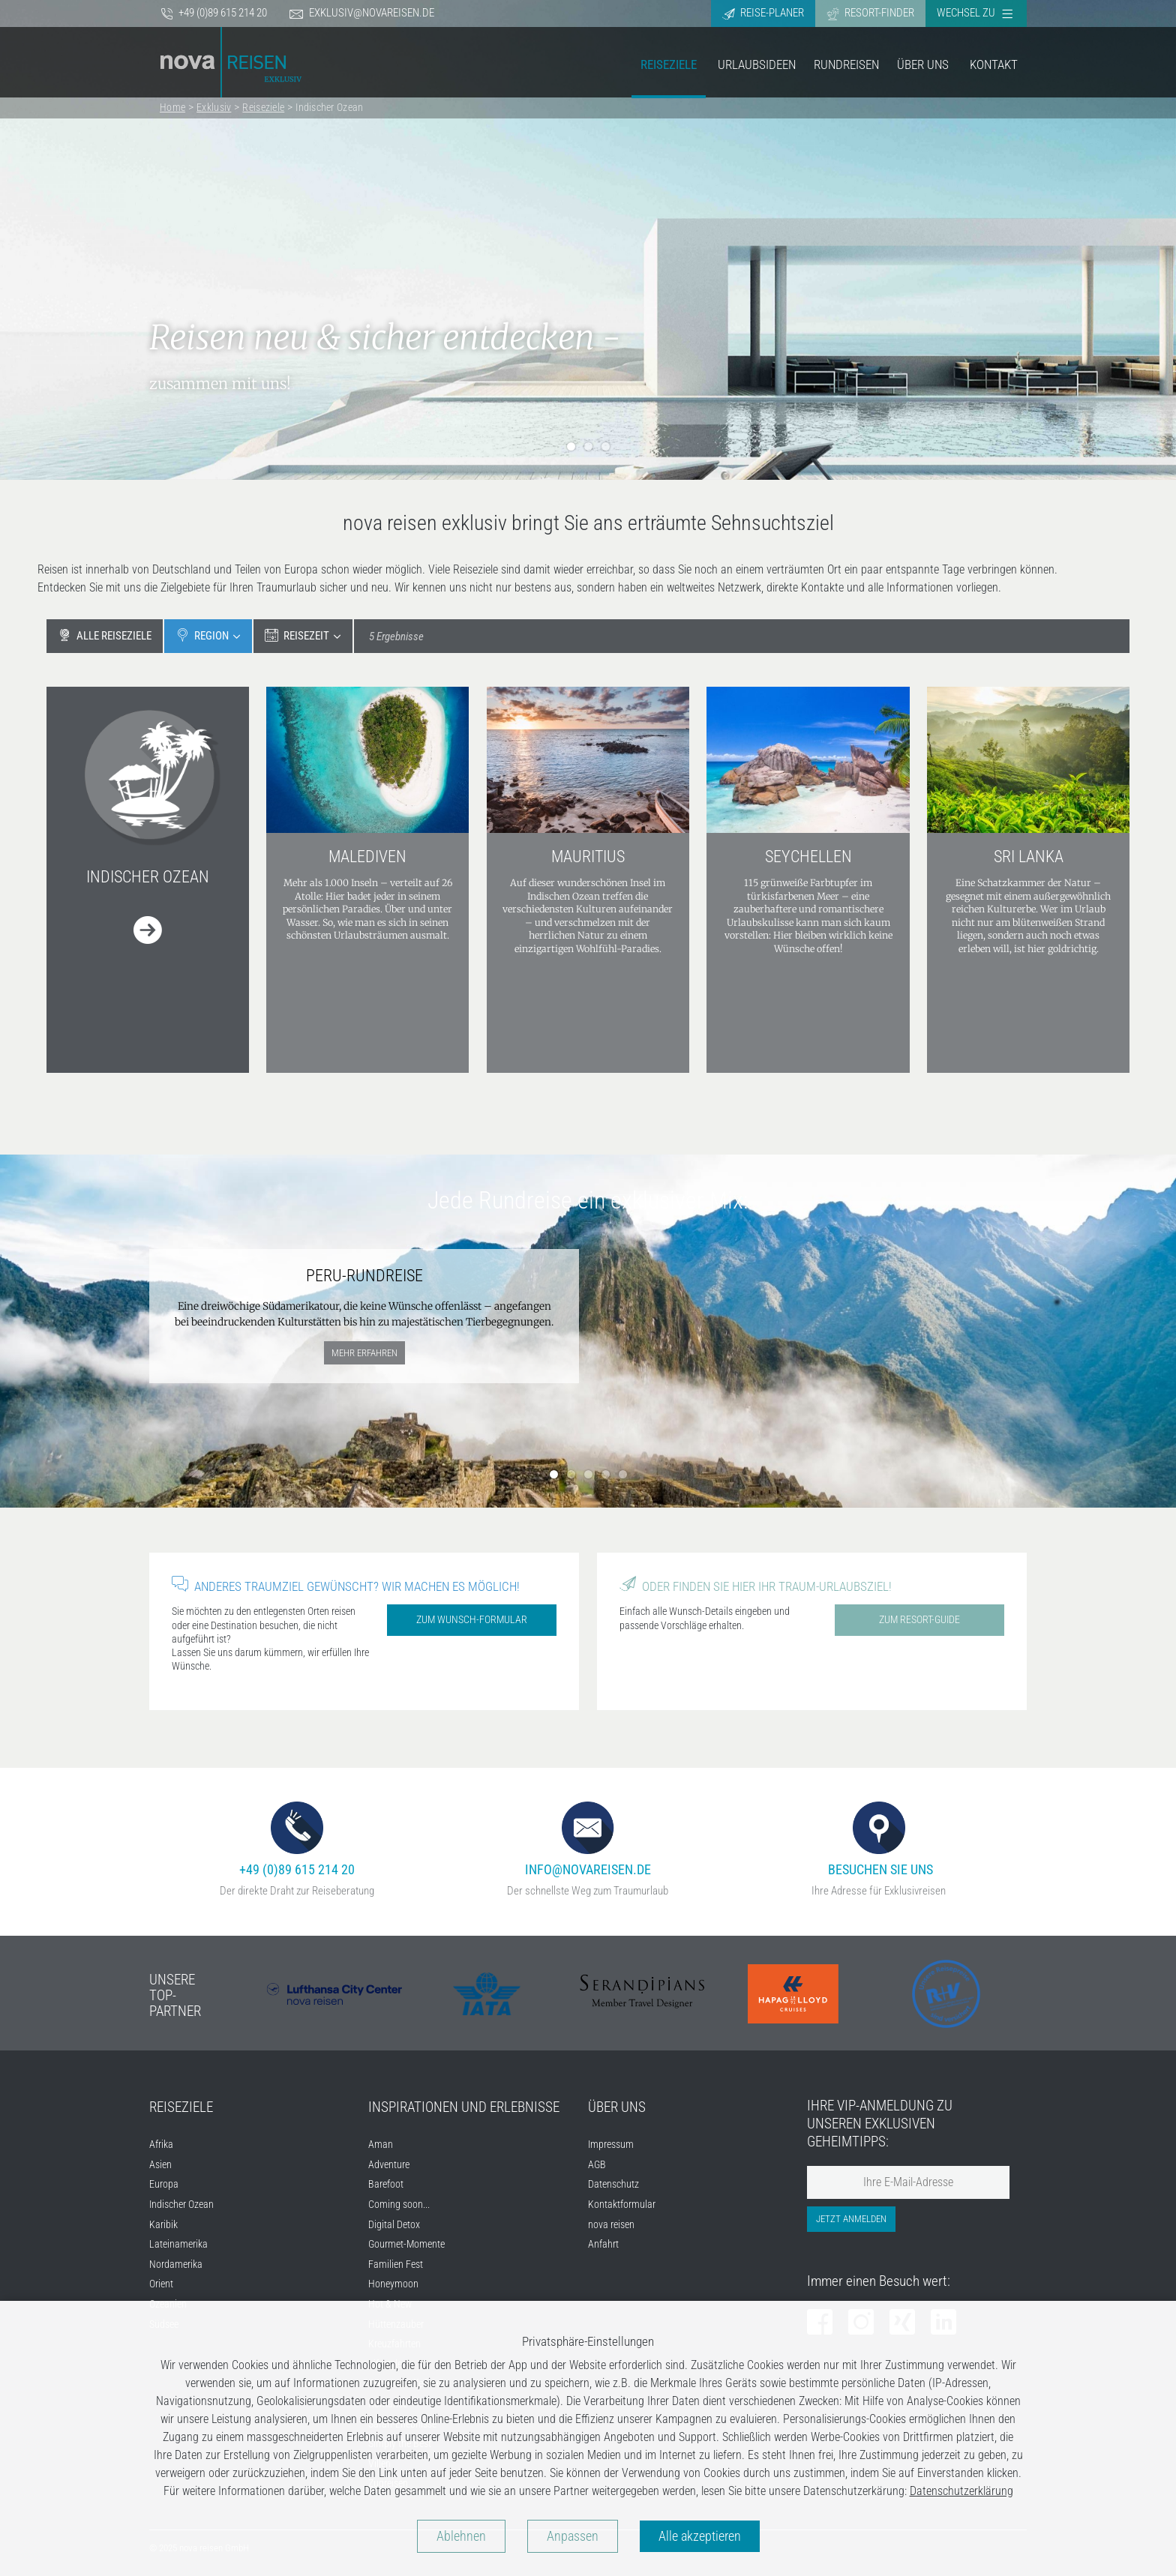 Image resolution: width=1176 pixels, height=2576 pixels. What do you see at coordinates (961, 2491) in the screenshot?
I see `Datenschutzerklärung` at bounding box center [961, 2491].